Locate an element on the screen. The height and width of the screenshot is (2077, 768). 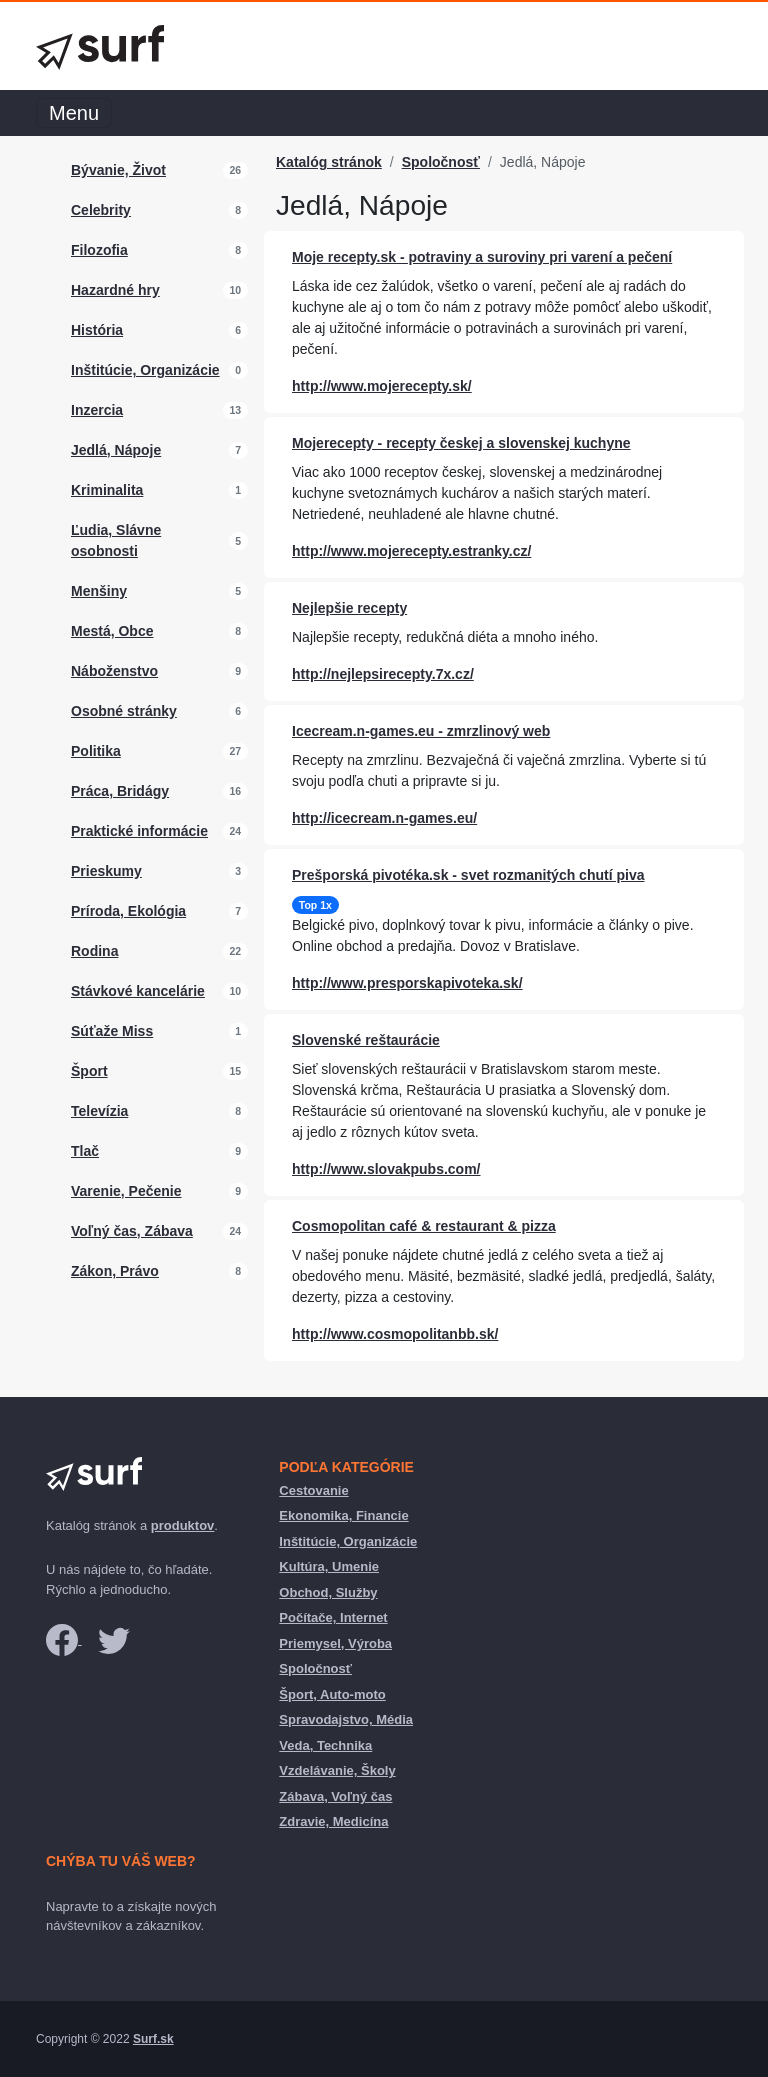
Stávkové kancelárie is located at coordinates (138, 991).